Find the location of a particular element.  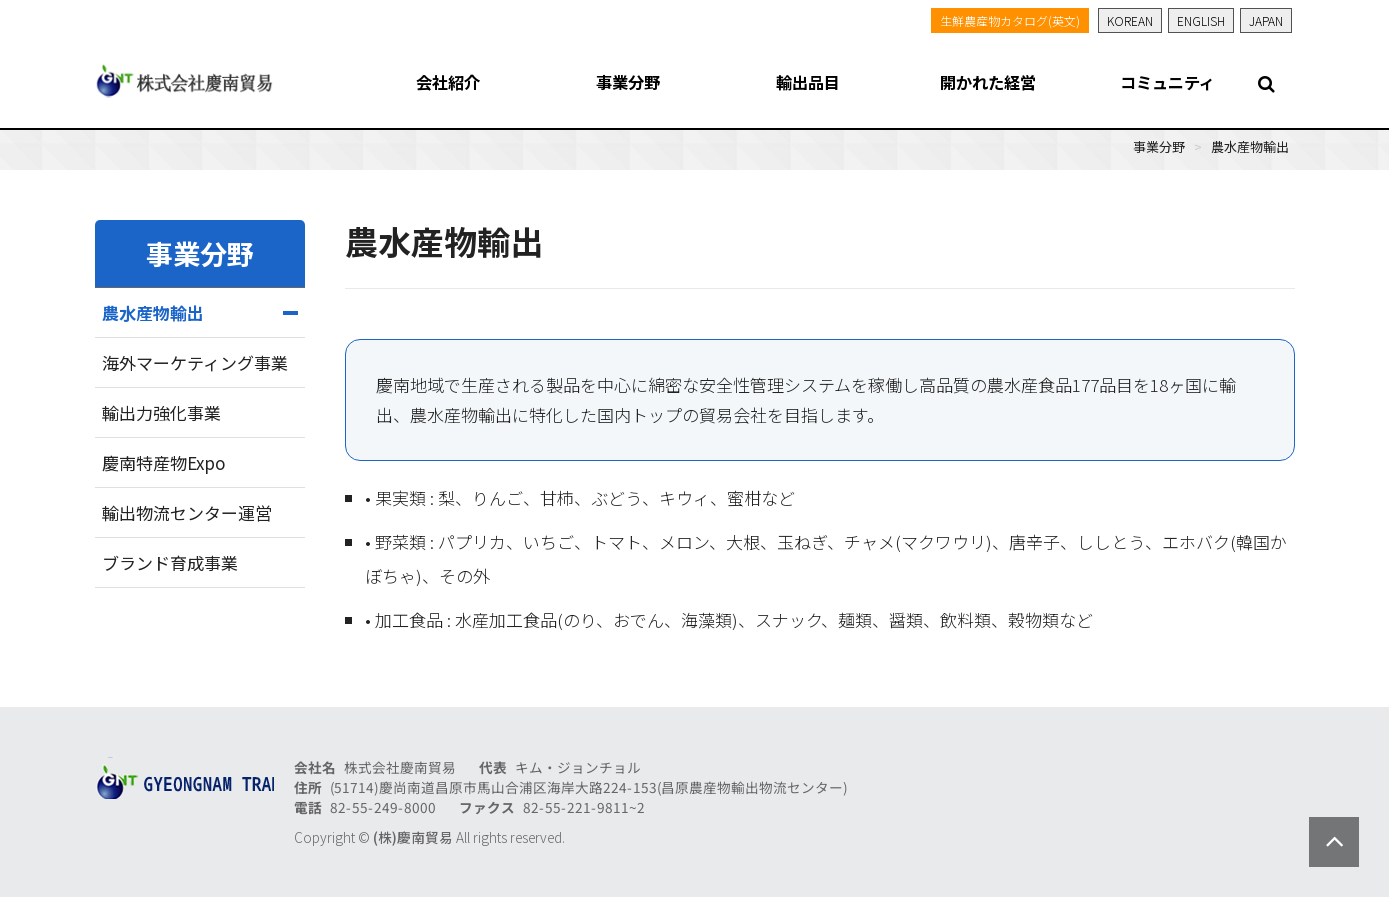

輸出物流センター運営 is located at coordinates (187, 512).